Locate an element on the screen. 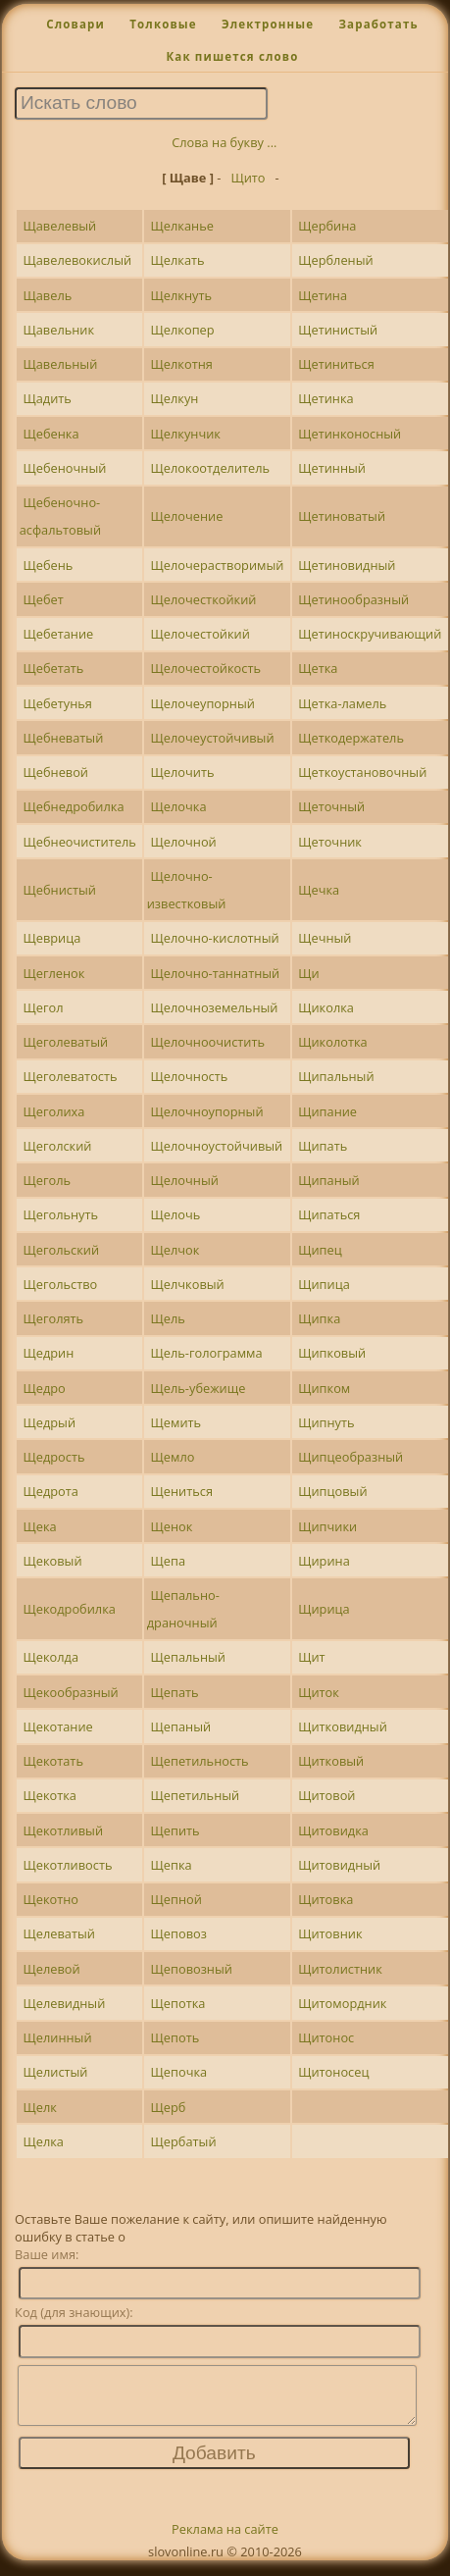 The image size is (450, 2576). Щетинообразный is located at coordinates (353, 599).